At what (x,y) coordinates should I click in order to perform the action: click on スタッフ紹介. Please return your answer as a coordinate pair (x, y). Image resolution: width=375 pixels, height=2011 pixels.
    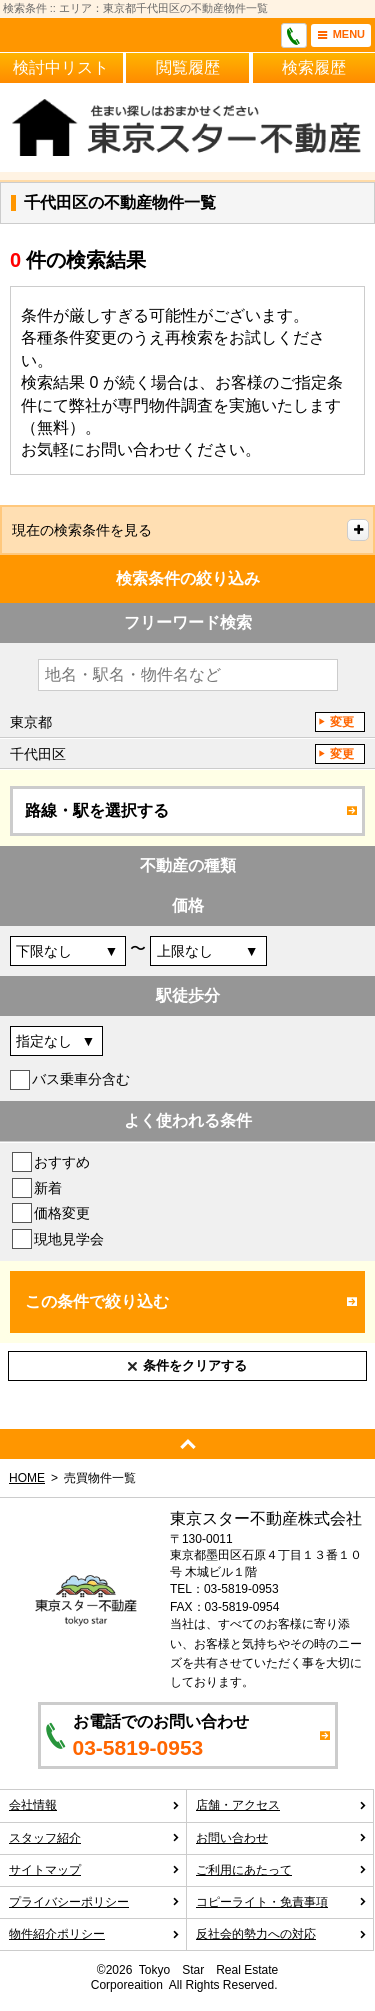
    Looking at the image, I should click on (94, 1838).